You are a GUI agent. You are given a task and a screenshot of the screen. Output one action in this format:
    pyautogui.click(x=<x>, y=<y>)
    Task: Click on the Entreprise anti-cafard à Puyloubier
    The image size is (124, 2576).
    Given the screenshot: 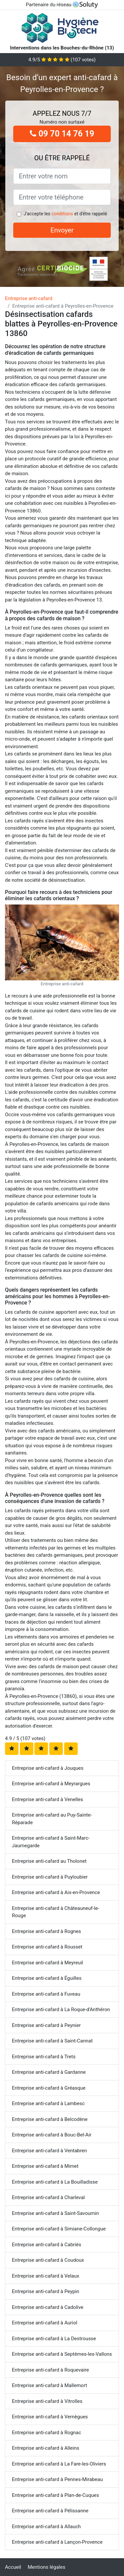 What is the action you would take?
    pyautogui.click(x=50, y=1877)
    